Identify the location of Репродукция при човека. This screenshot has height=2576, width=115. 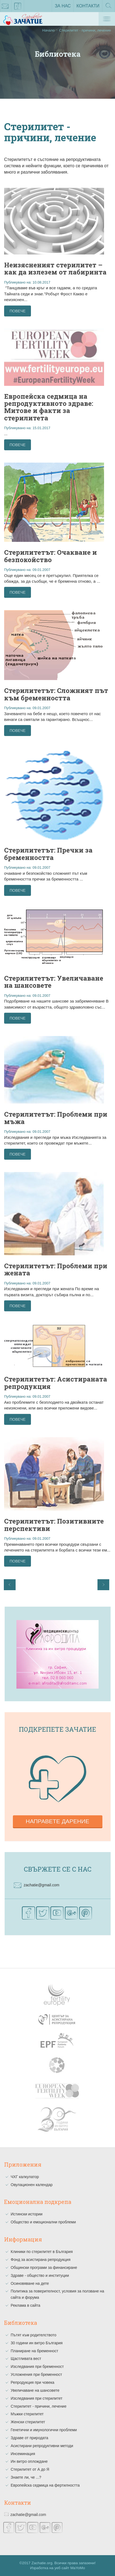
(32, 2382).